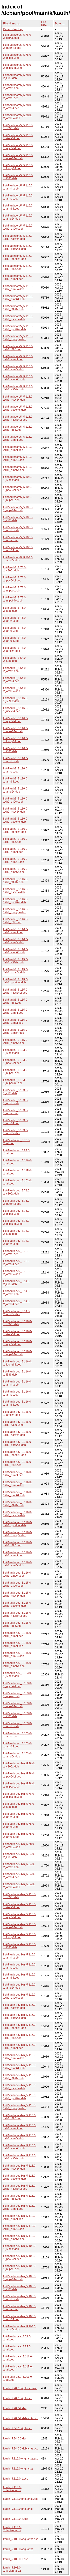 This screenshot has height=2576, width=70. What do you see at coordinates (19, 2067) in the screenshot?
I see `libkf5auth-dev-bin_5.116.0-1+b2_amd64.deb` at bounding box center [19, 2067].